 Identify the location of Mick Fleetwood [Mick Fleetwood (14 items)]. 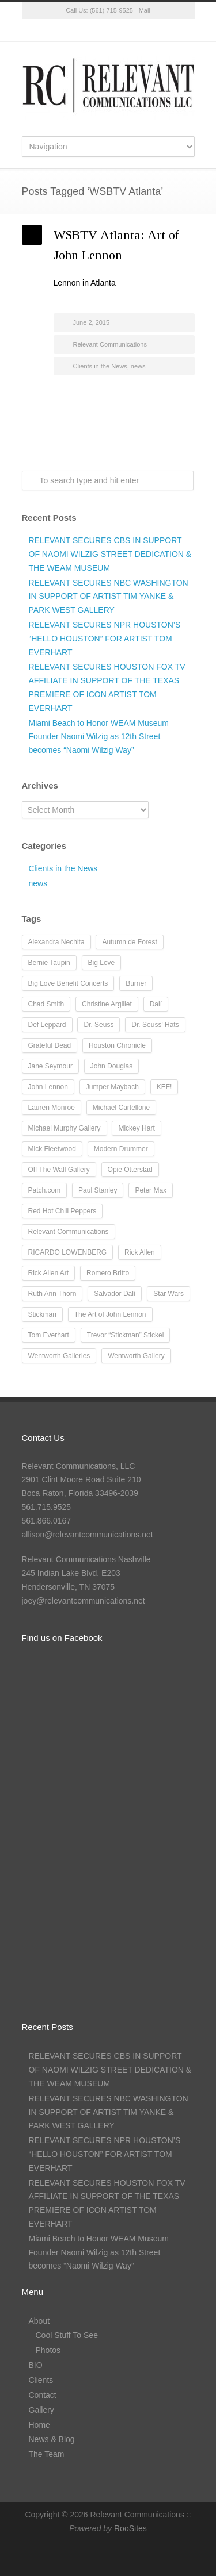
(52, 1149).